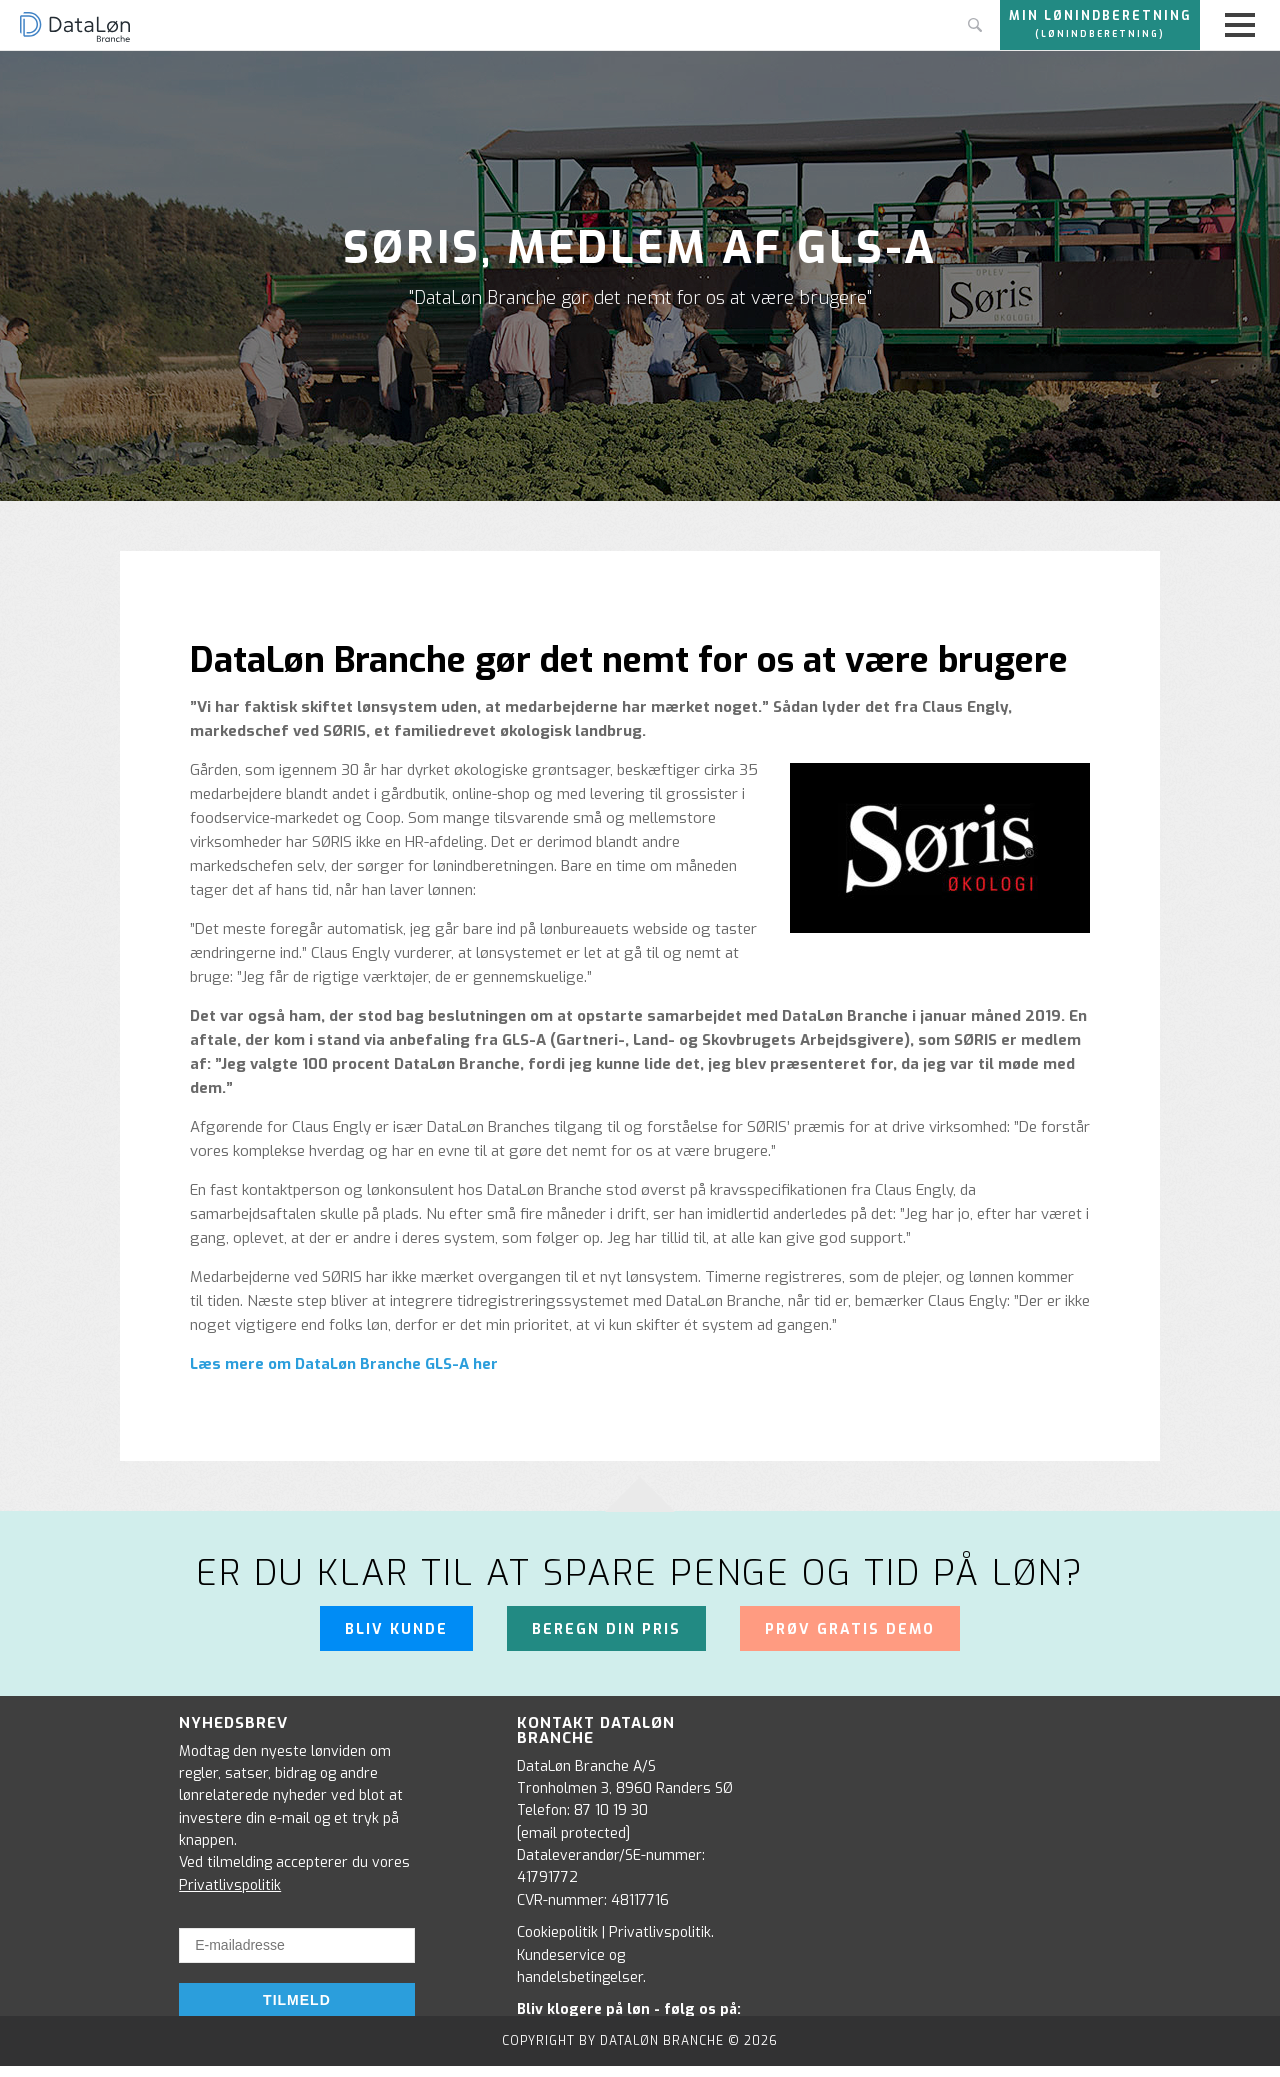 This screenshot has width=1280, height=2077. Describe the element at coordinates (850, 1629) in the screenshot. I see `Prøv gratis demo` at that location.